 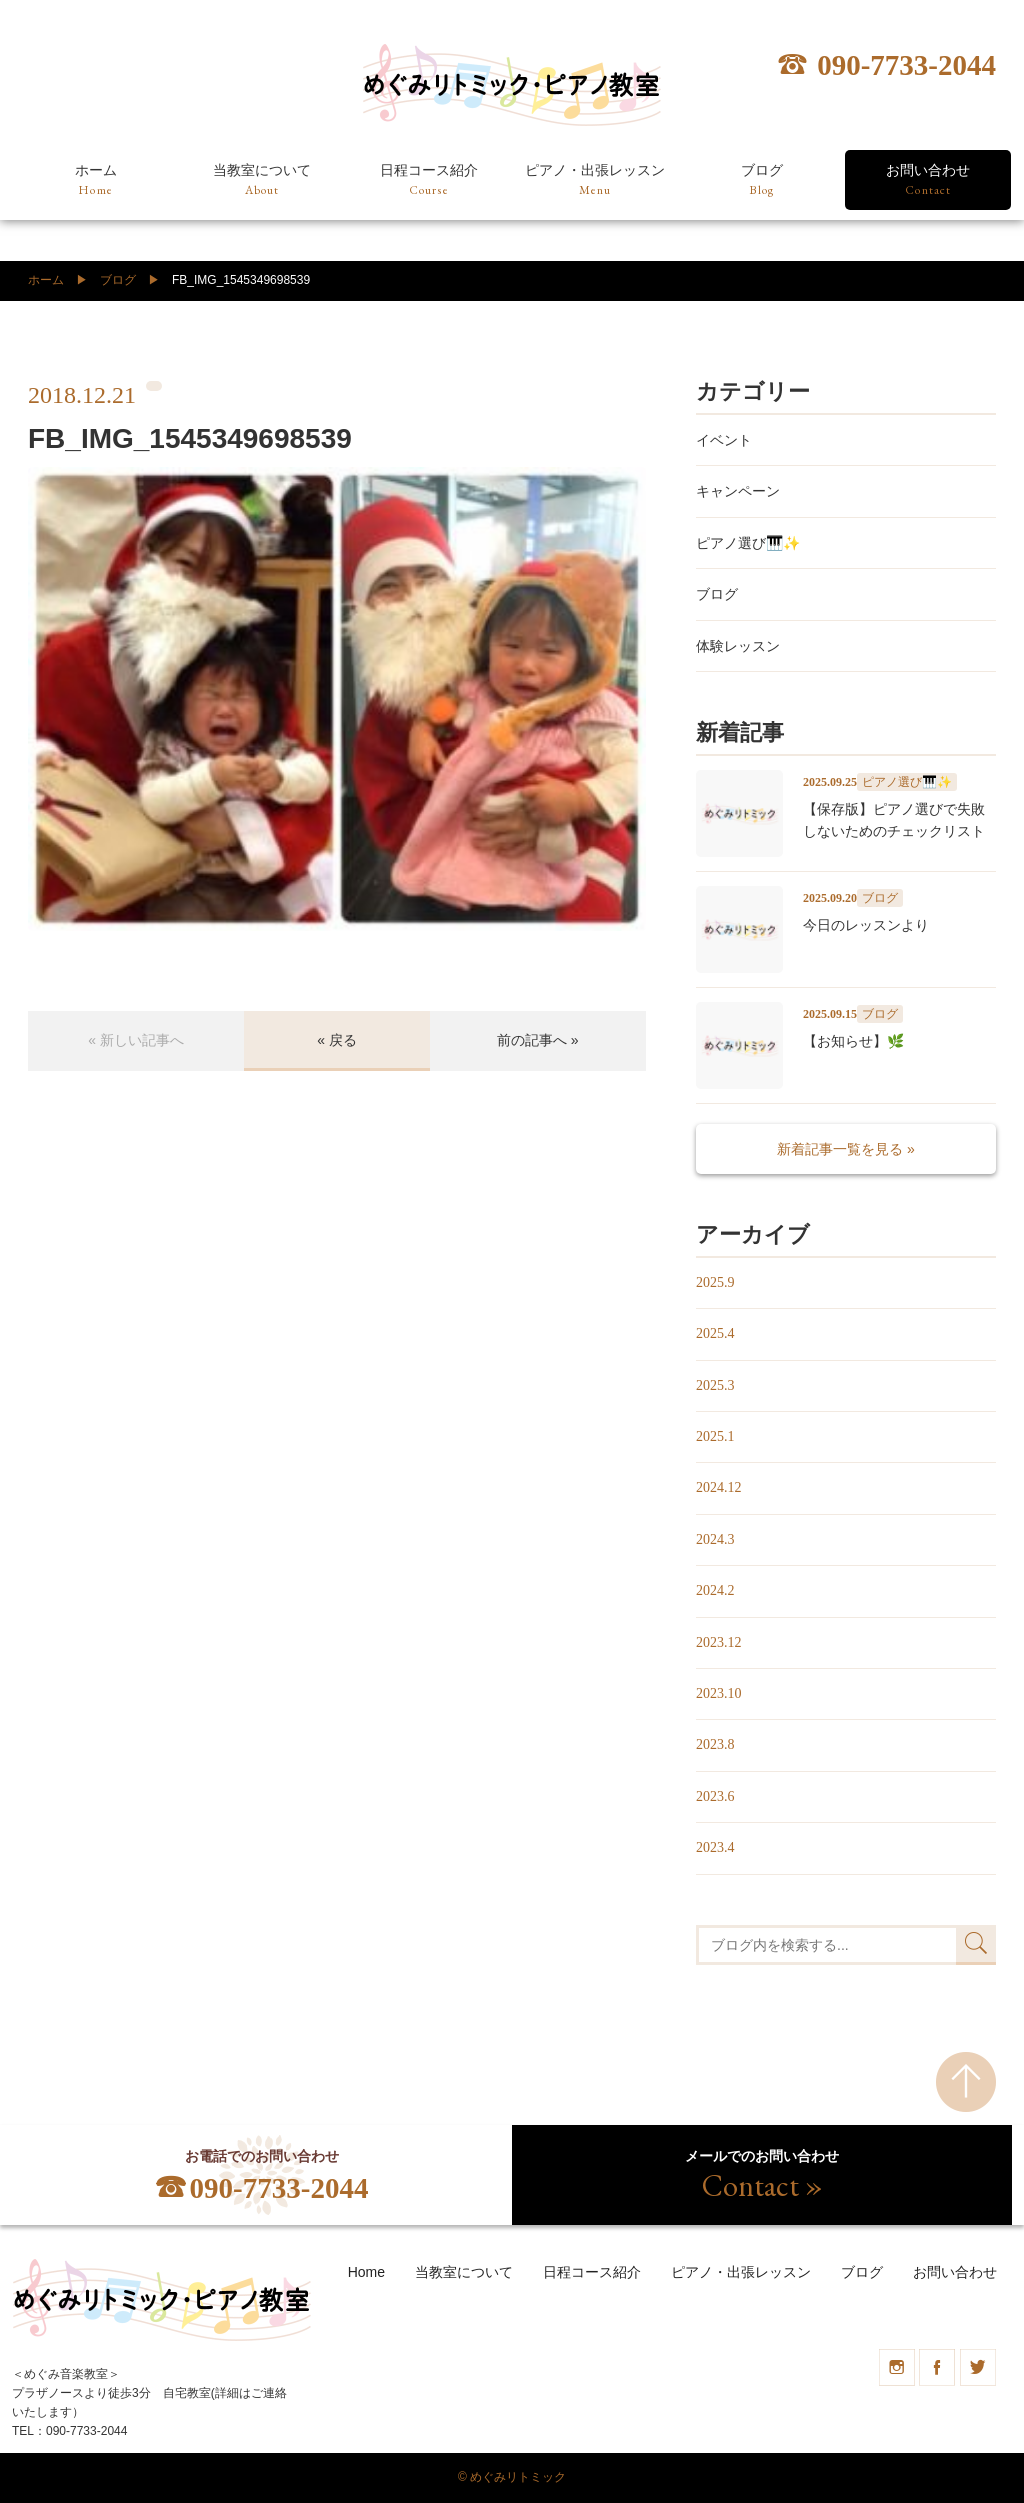 What do you see at coordinates (719, 1693) in the screenshot?
I see `2023.10` at bounding box center [719, 1693].